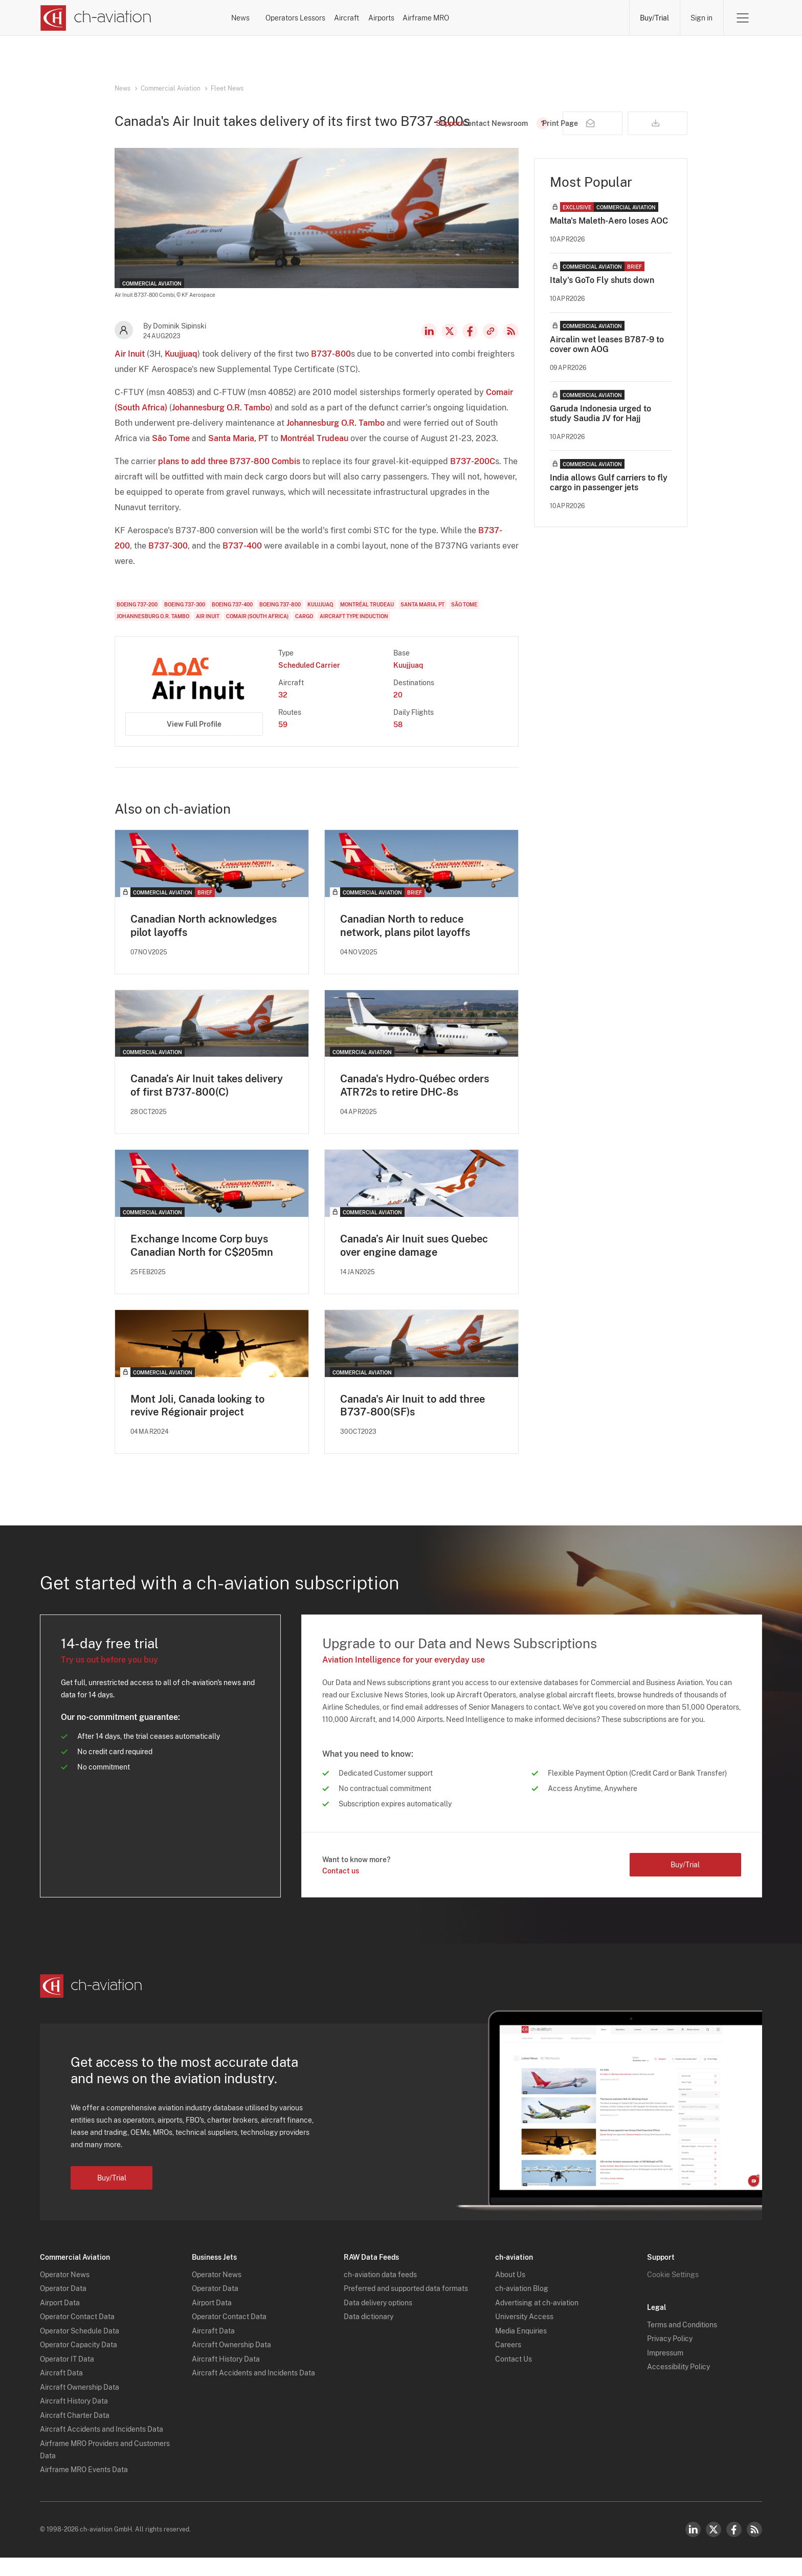  What do you see at coordinates (314, 456) in the screenshot?
I see `Montréal Trudeau` at bounding box center [314, 456].